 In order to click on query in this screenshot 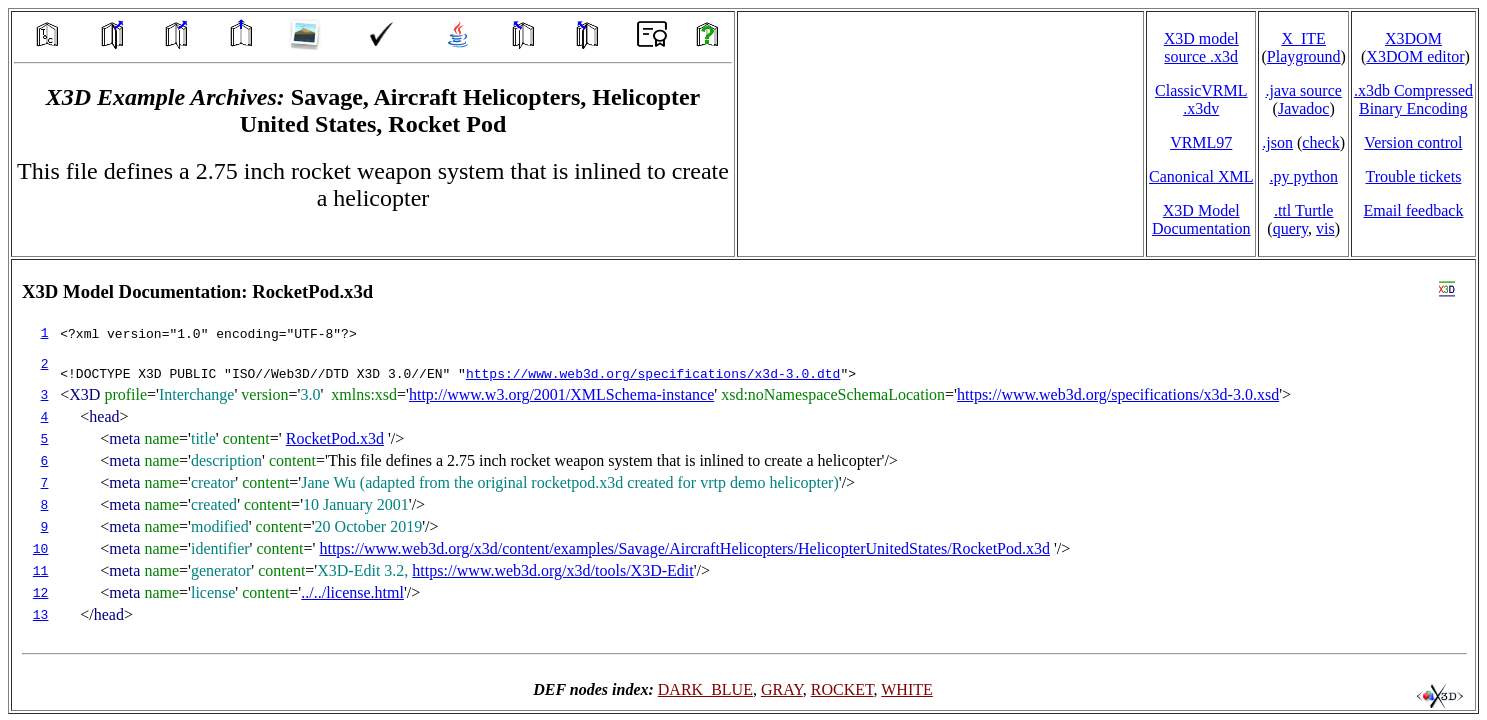, I will do `click(1290, 228)`.